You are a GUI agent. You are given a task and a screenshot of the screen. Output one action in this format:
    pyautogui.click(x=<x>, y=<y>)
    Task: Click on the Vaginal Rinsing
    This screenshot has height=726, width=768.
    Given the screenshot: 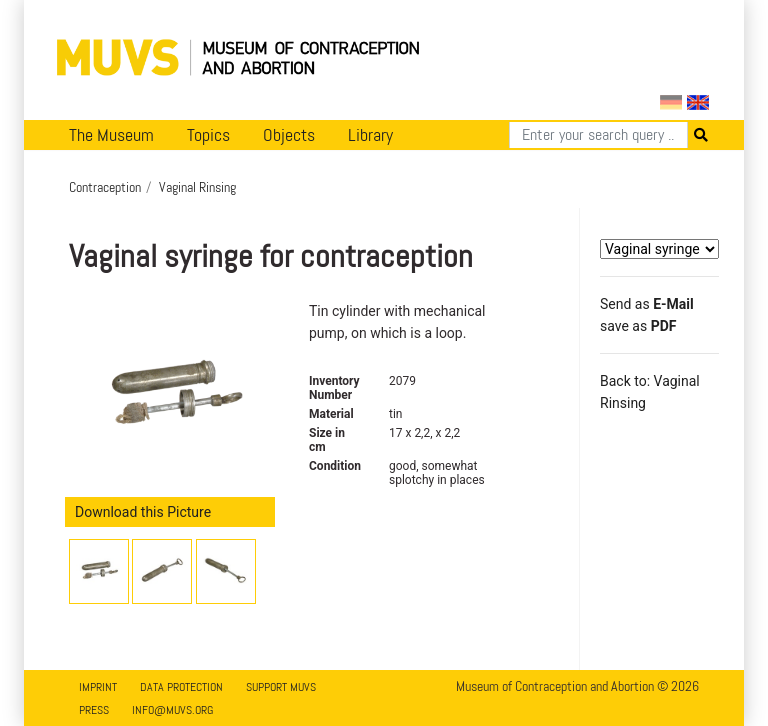 What is the action you would take?
    pyautogui.click(x=197, y=187)
    